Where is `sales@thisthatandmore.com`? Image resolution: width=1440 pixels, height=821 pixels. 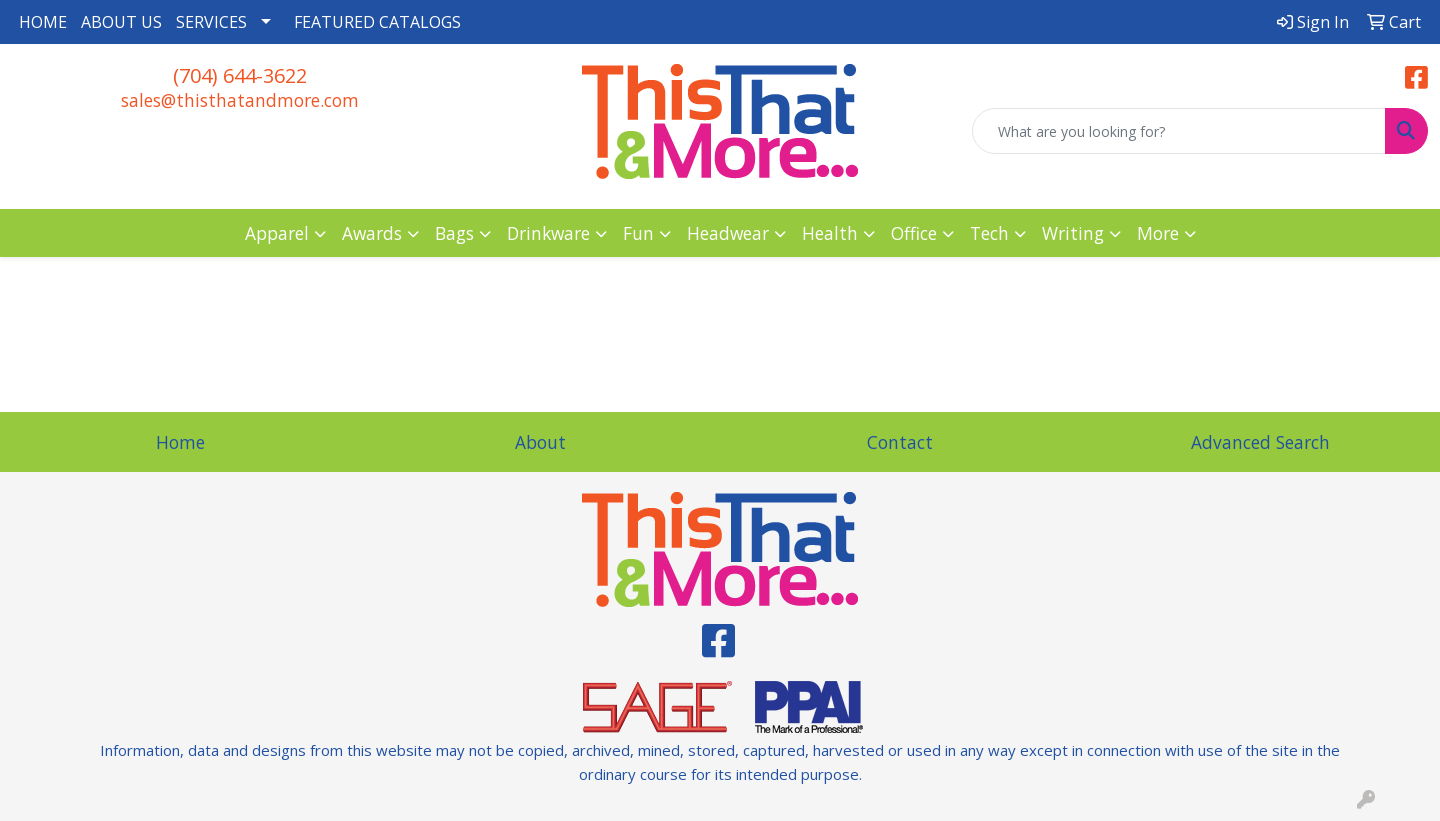
sales@thisthatandmore.com is located at coordinates (240, 100).